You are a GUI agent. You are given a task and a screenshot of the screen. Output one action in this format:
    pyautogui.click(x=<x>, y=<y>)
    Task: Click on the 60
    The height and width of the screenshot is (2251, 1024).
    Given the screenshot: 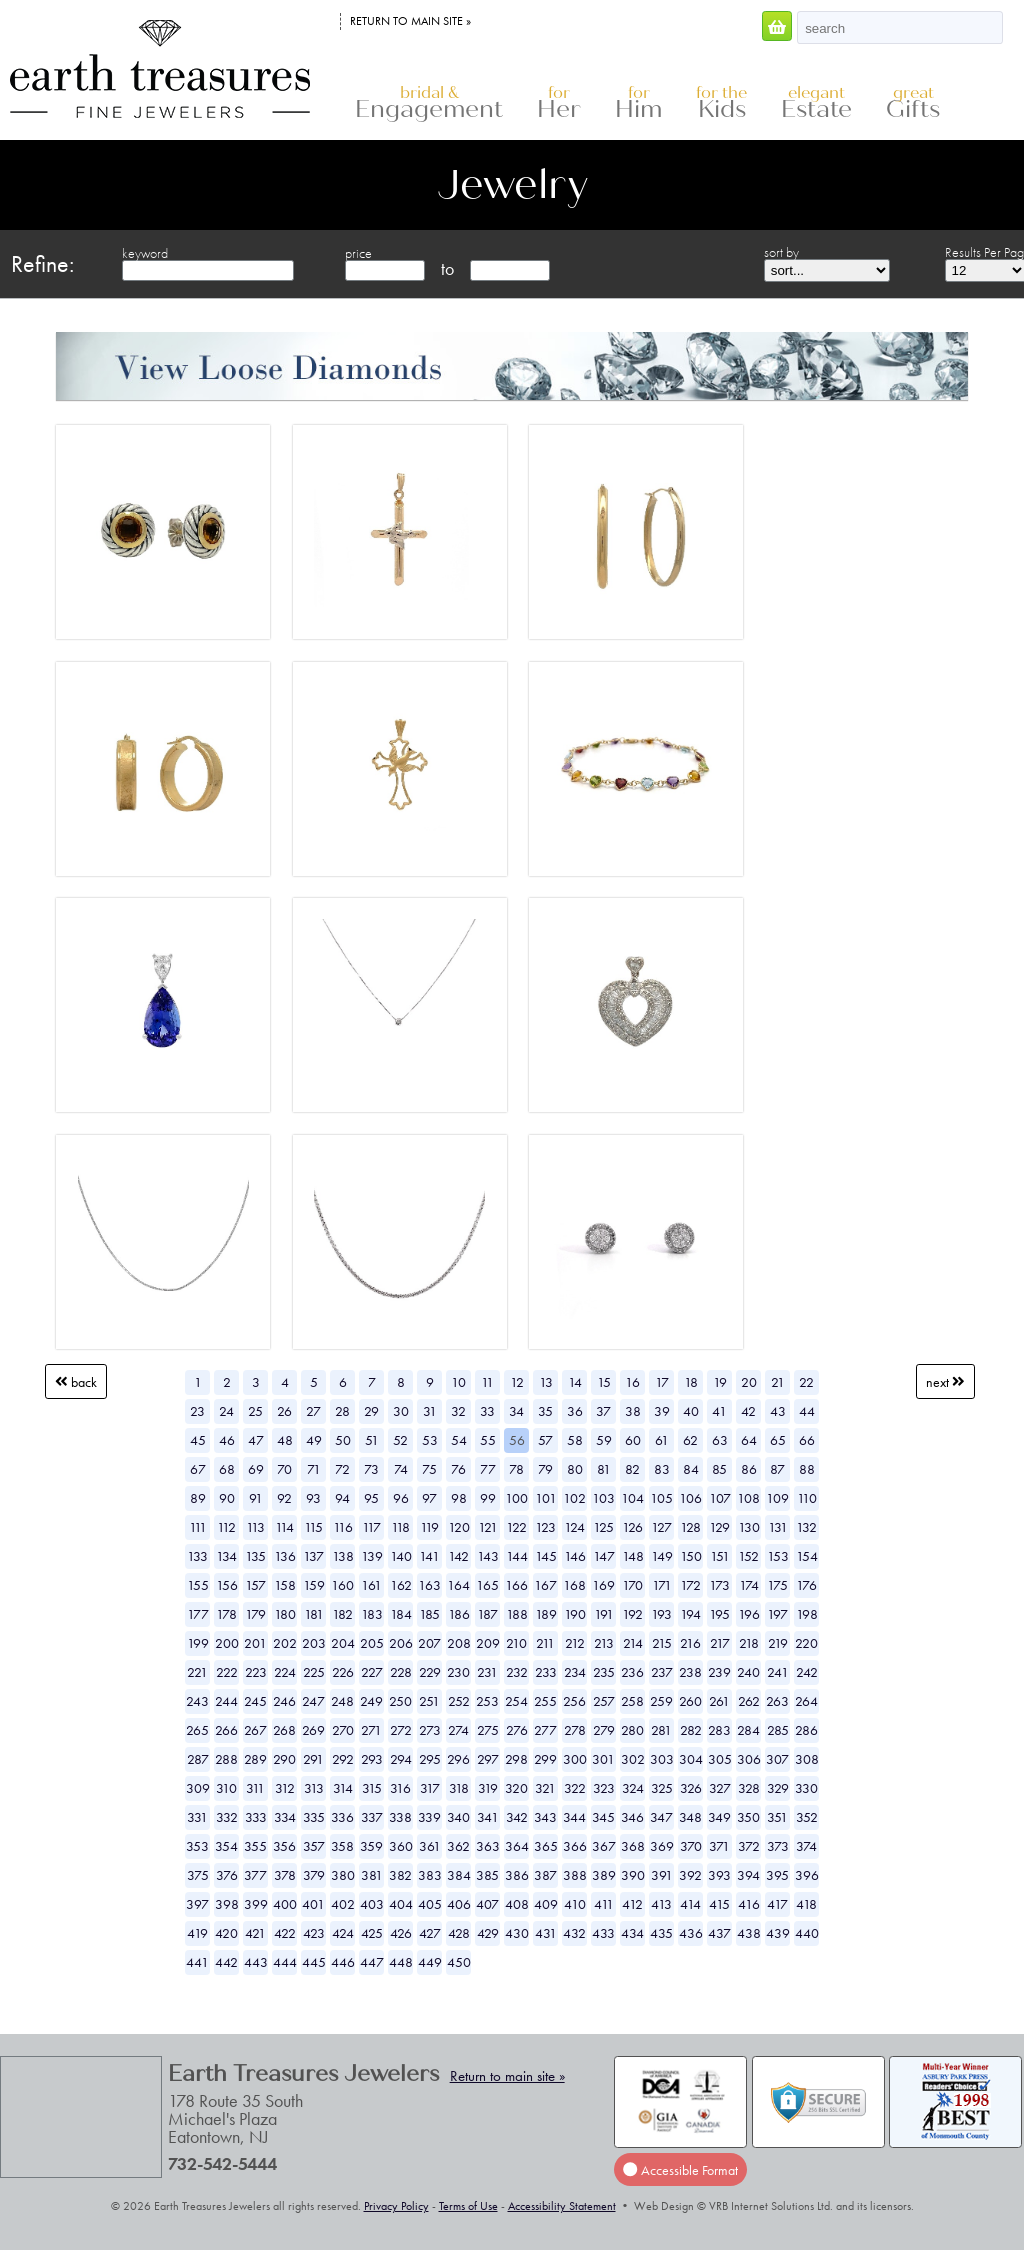 What is the action you would take?
    pyautogui.click(x=633, y=1440)
    